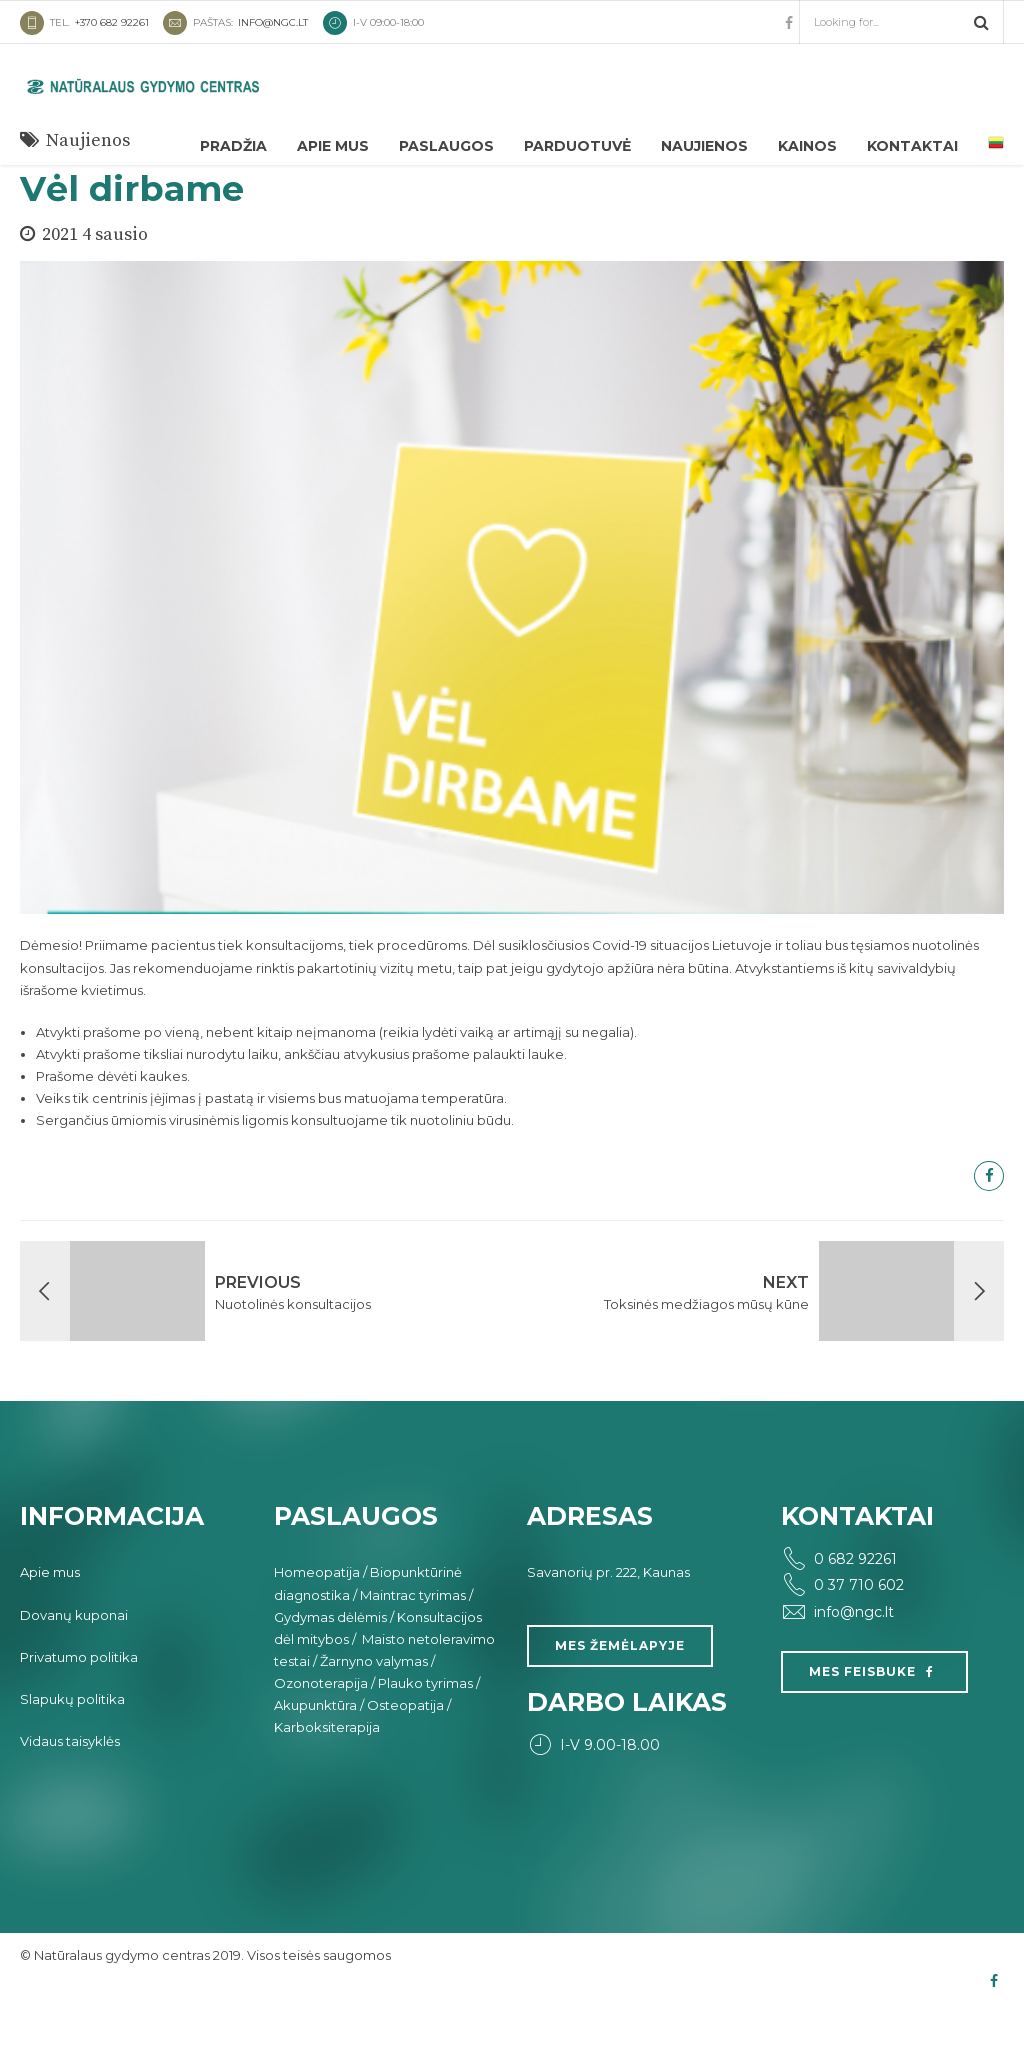 The image size is (1024, 2046). Describe the element at coordinates (72, 1737) in the screenshot. I see `Slapukų politika` at that location.